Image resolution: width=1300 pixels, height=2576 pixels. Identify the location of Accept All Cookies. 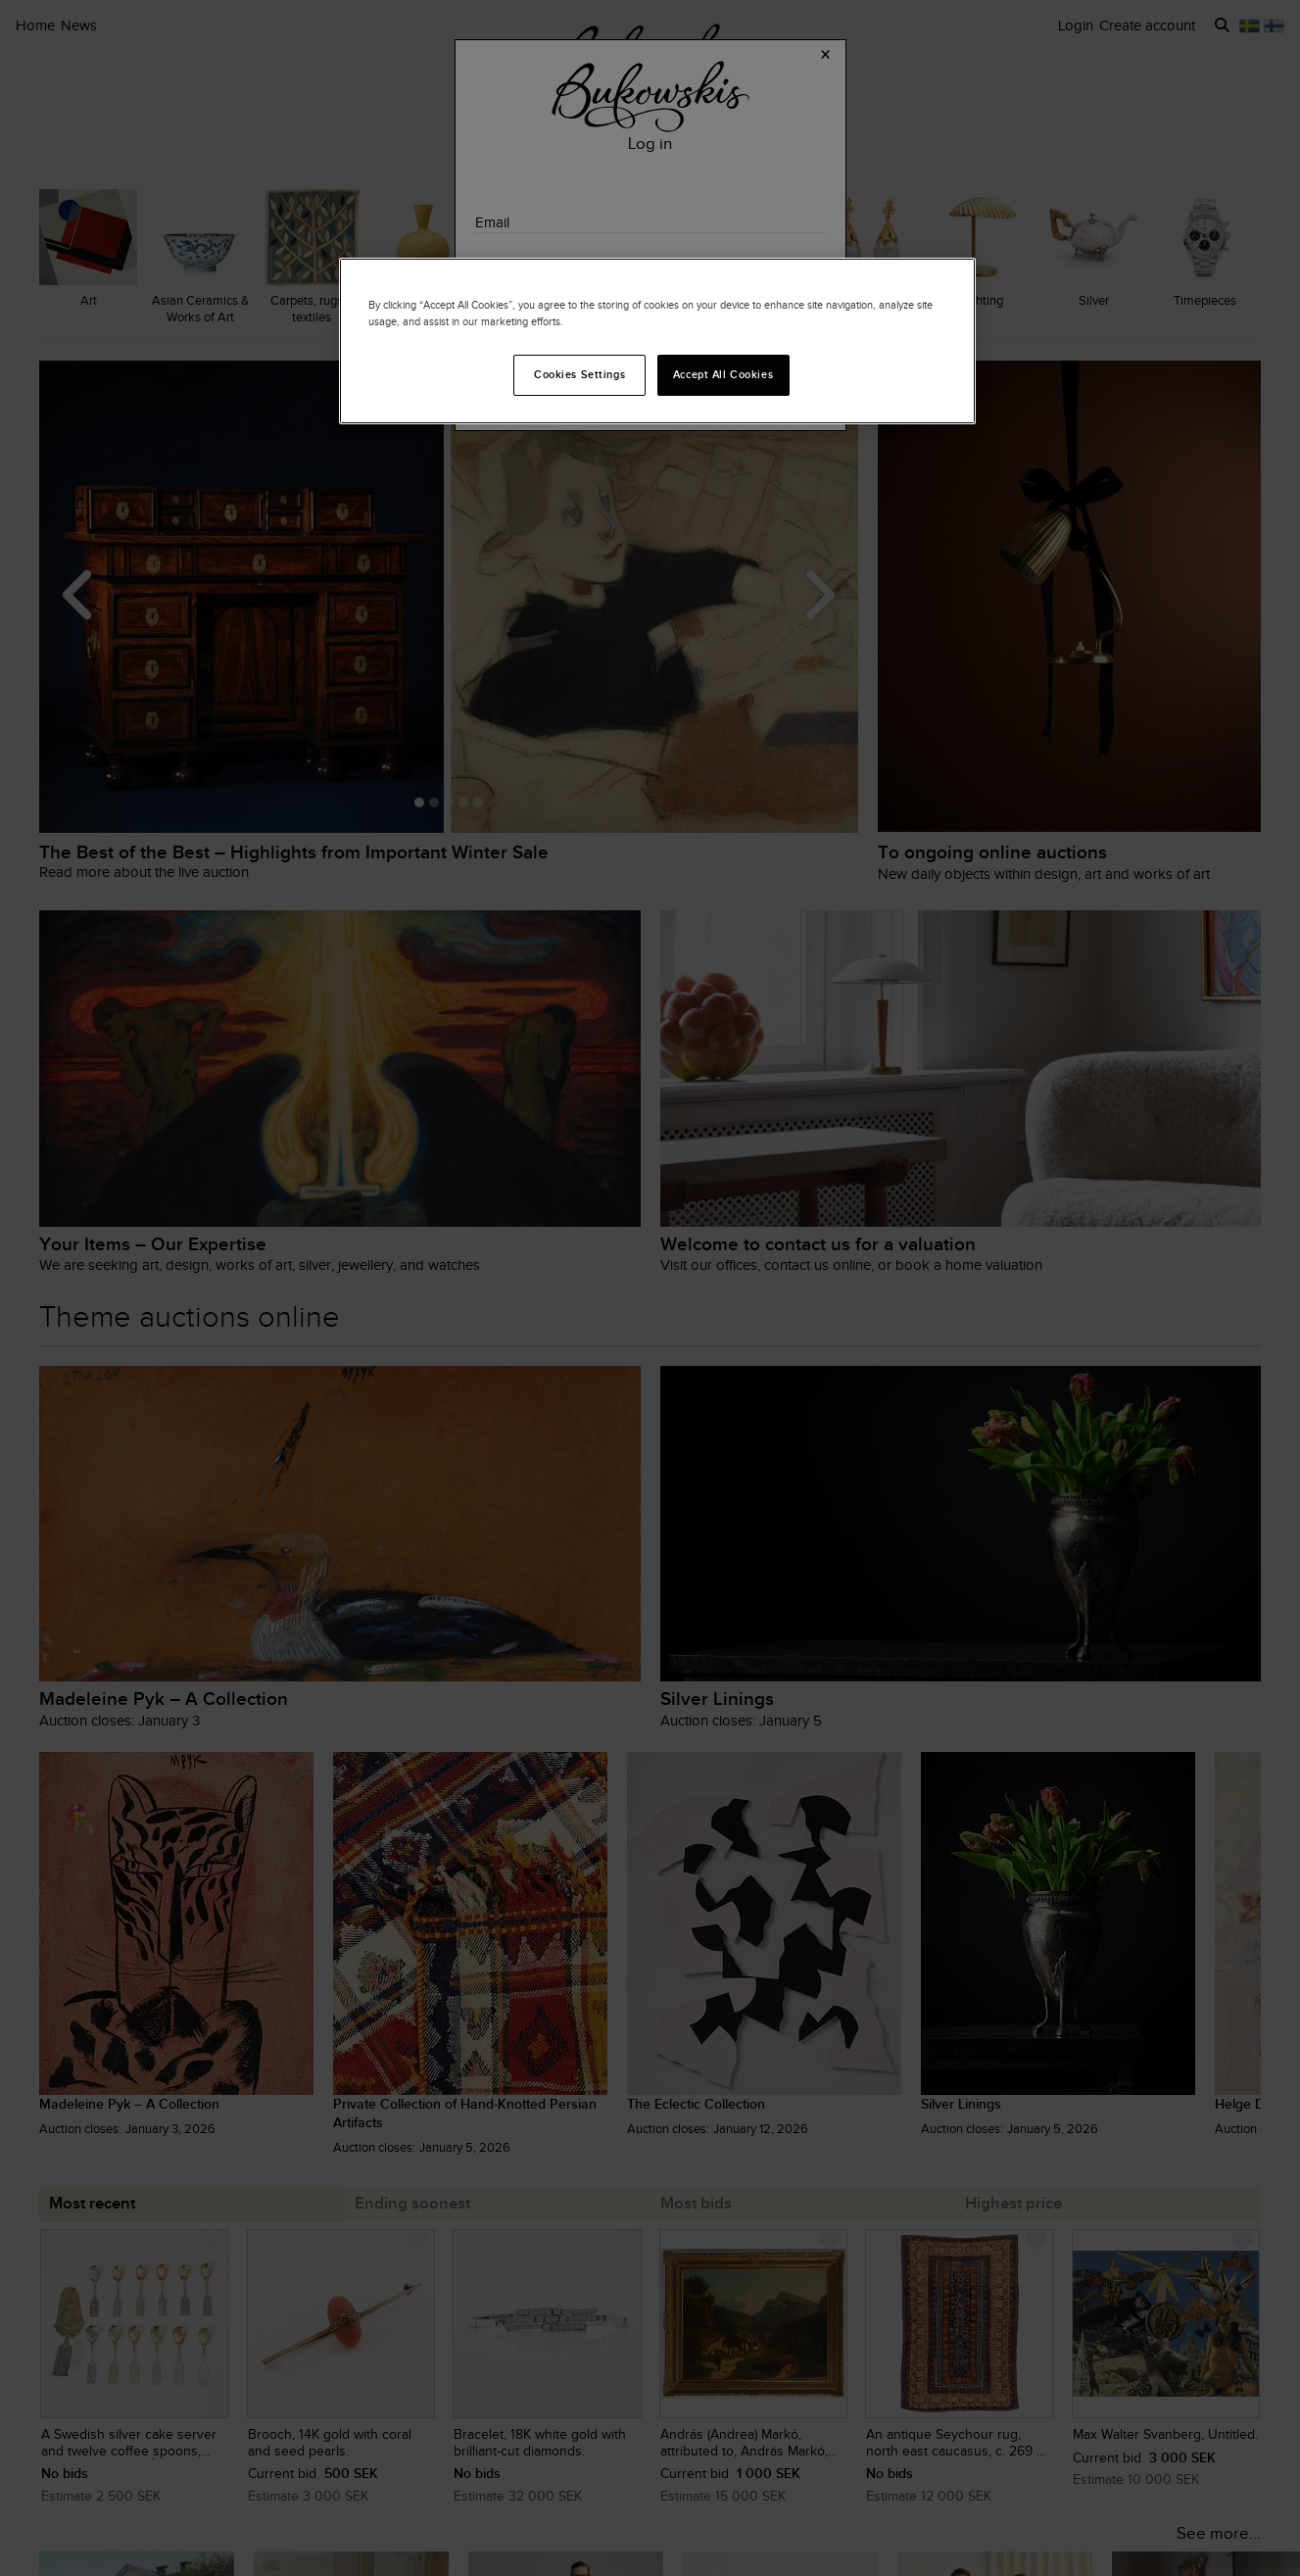
(723, 374).